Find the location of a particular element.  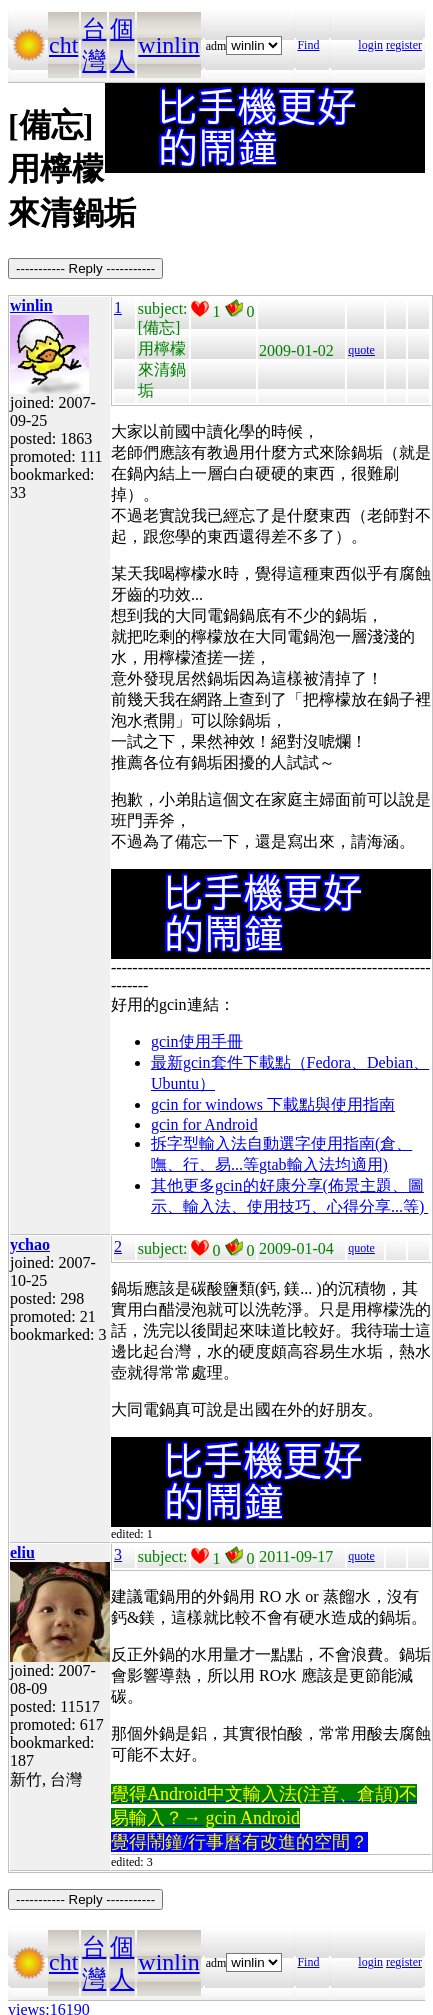

winlin is located at coordinates (168, 45).